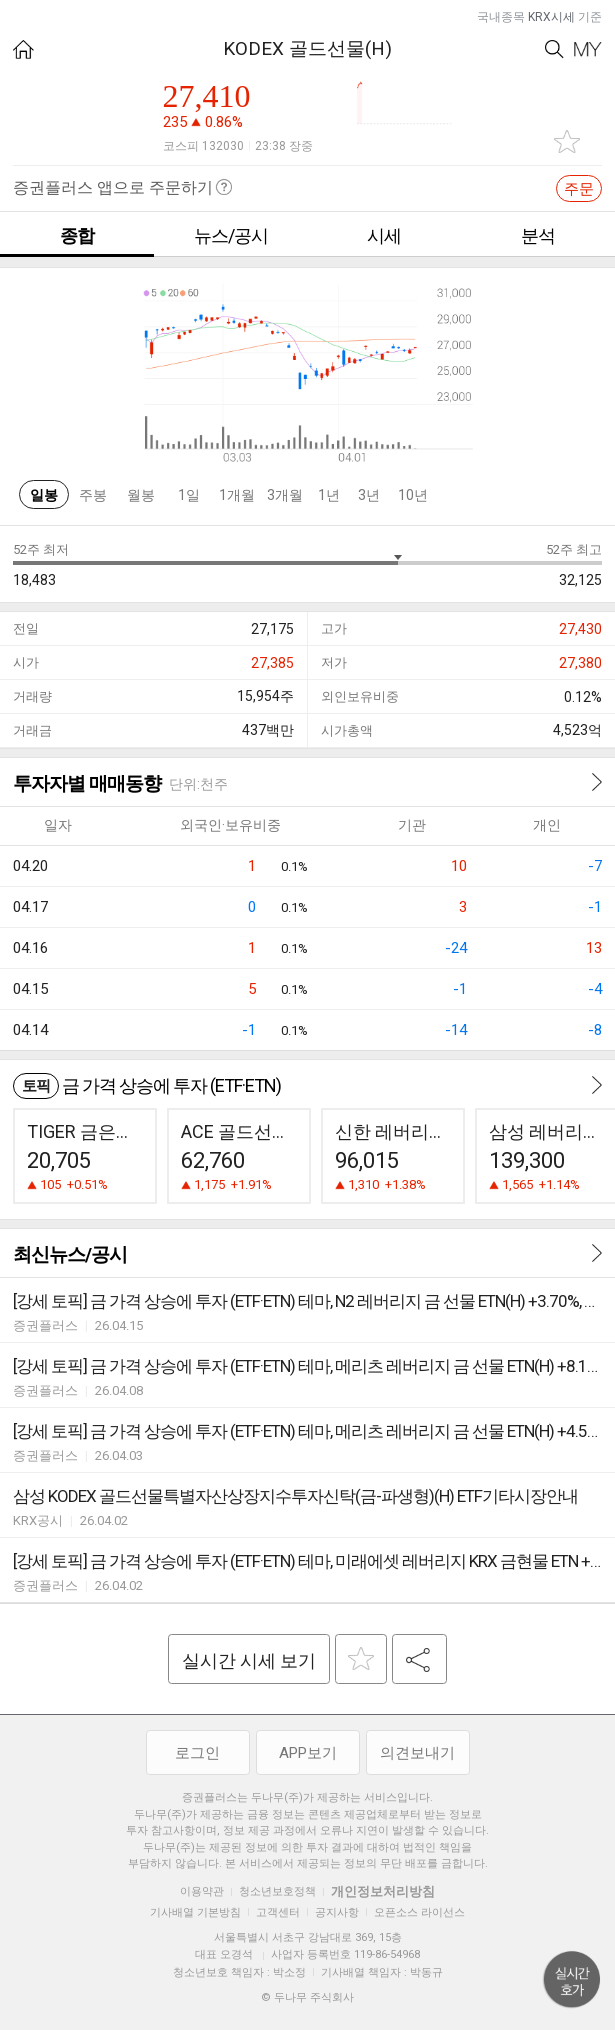 This screenshot has height=2030, width=615. Describe the element at coordinates (93, 495) in the screenshot. I see `주봉` at that location.